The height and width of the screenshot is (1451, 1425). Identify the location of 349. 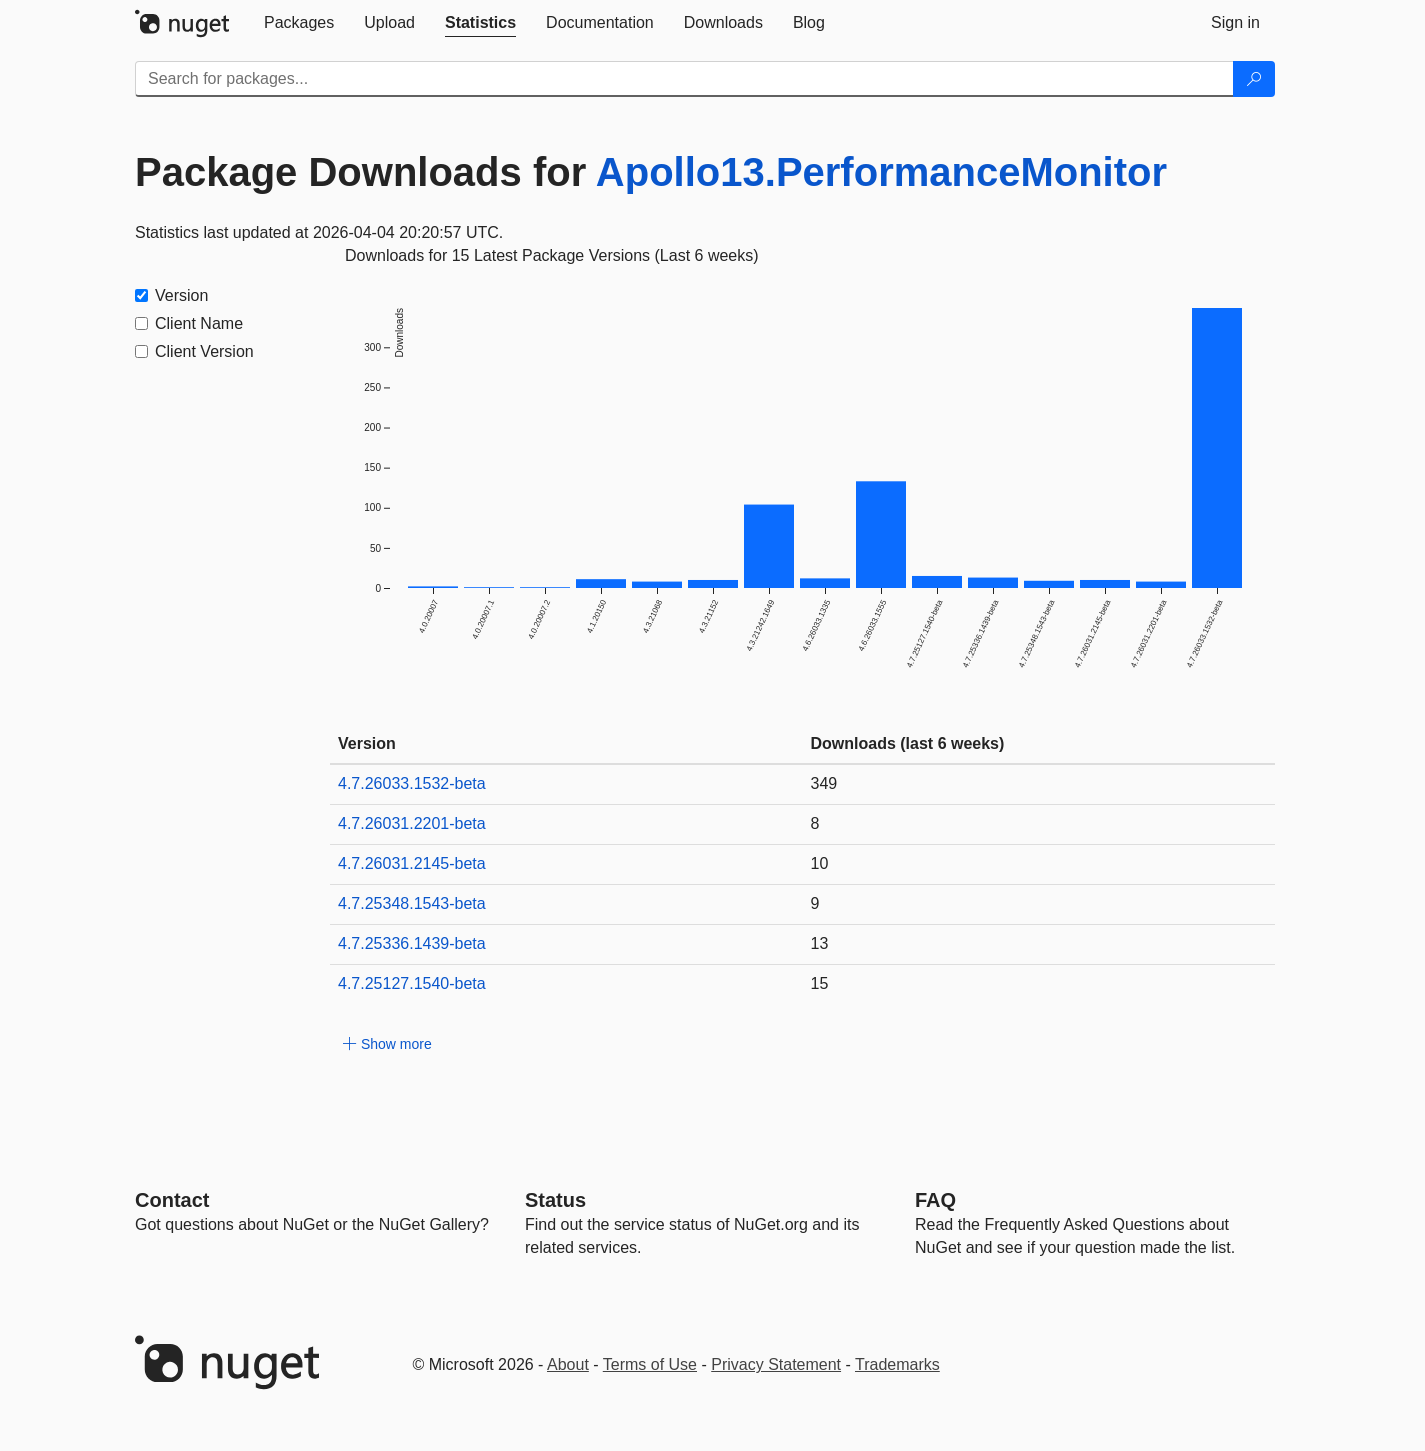
(824, 783).